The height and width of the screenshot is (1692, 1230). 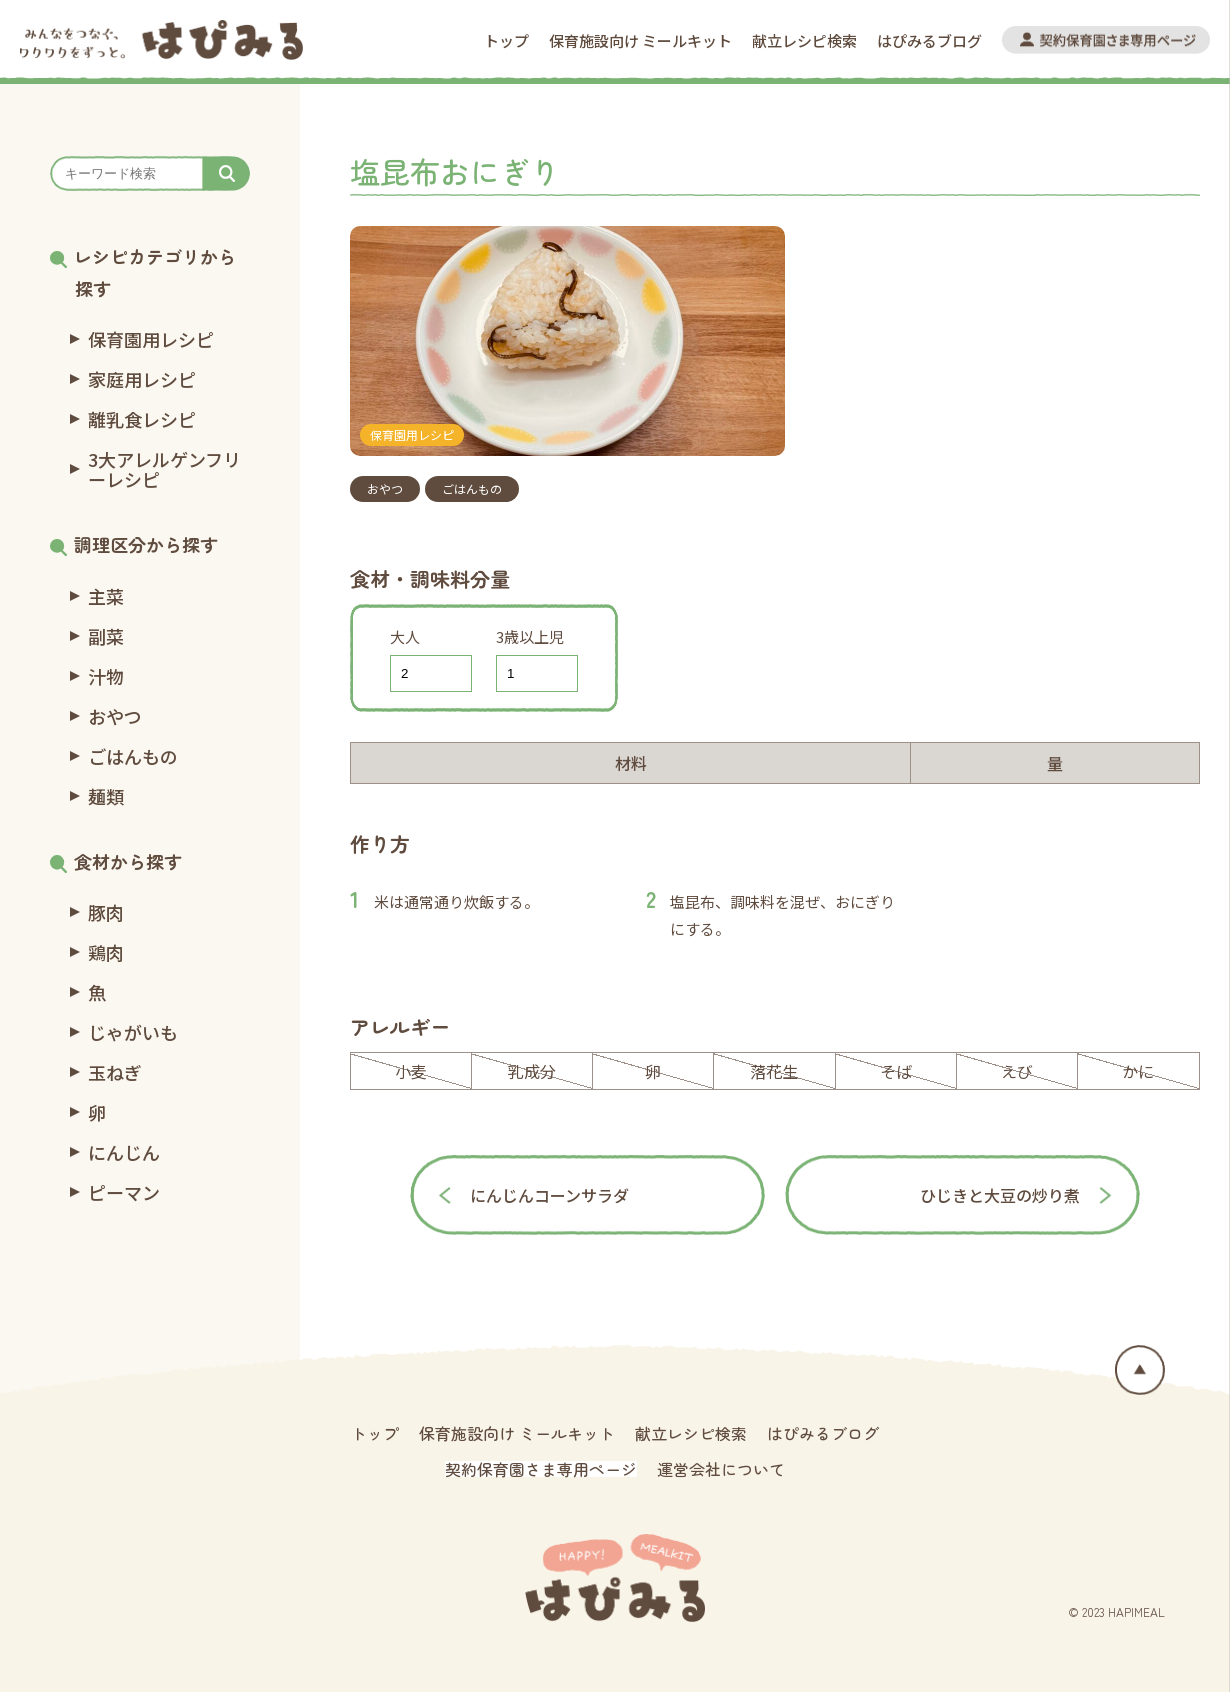 I want to click on トップ, so click(x=506, y=40).